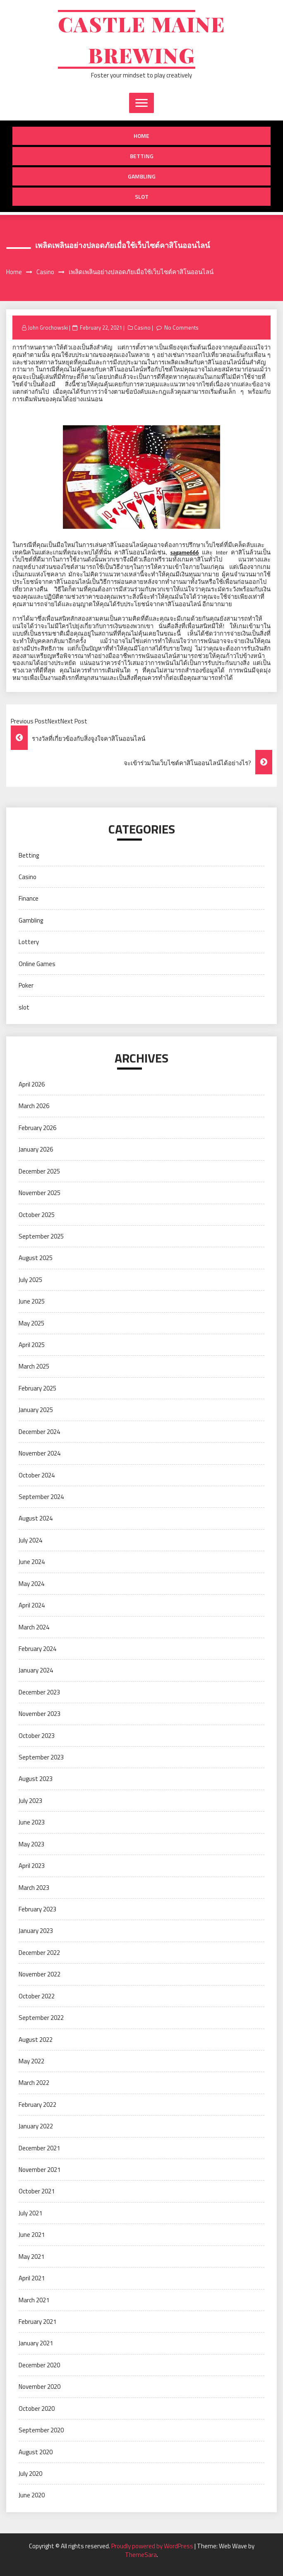  Describe the element at coordinates (39, 2386) in the screenshot. I see `November 2020` at that location.